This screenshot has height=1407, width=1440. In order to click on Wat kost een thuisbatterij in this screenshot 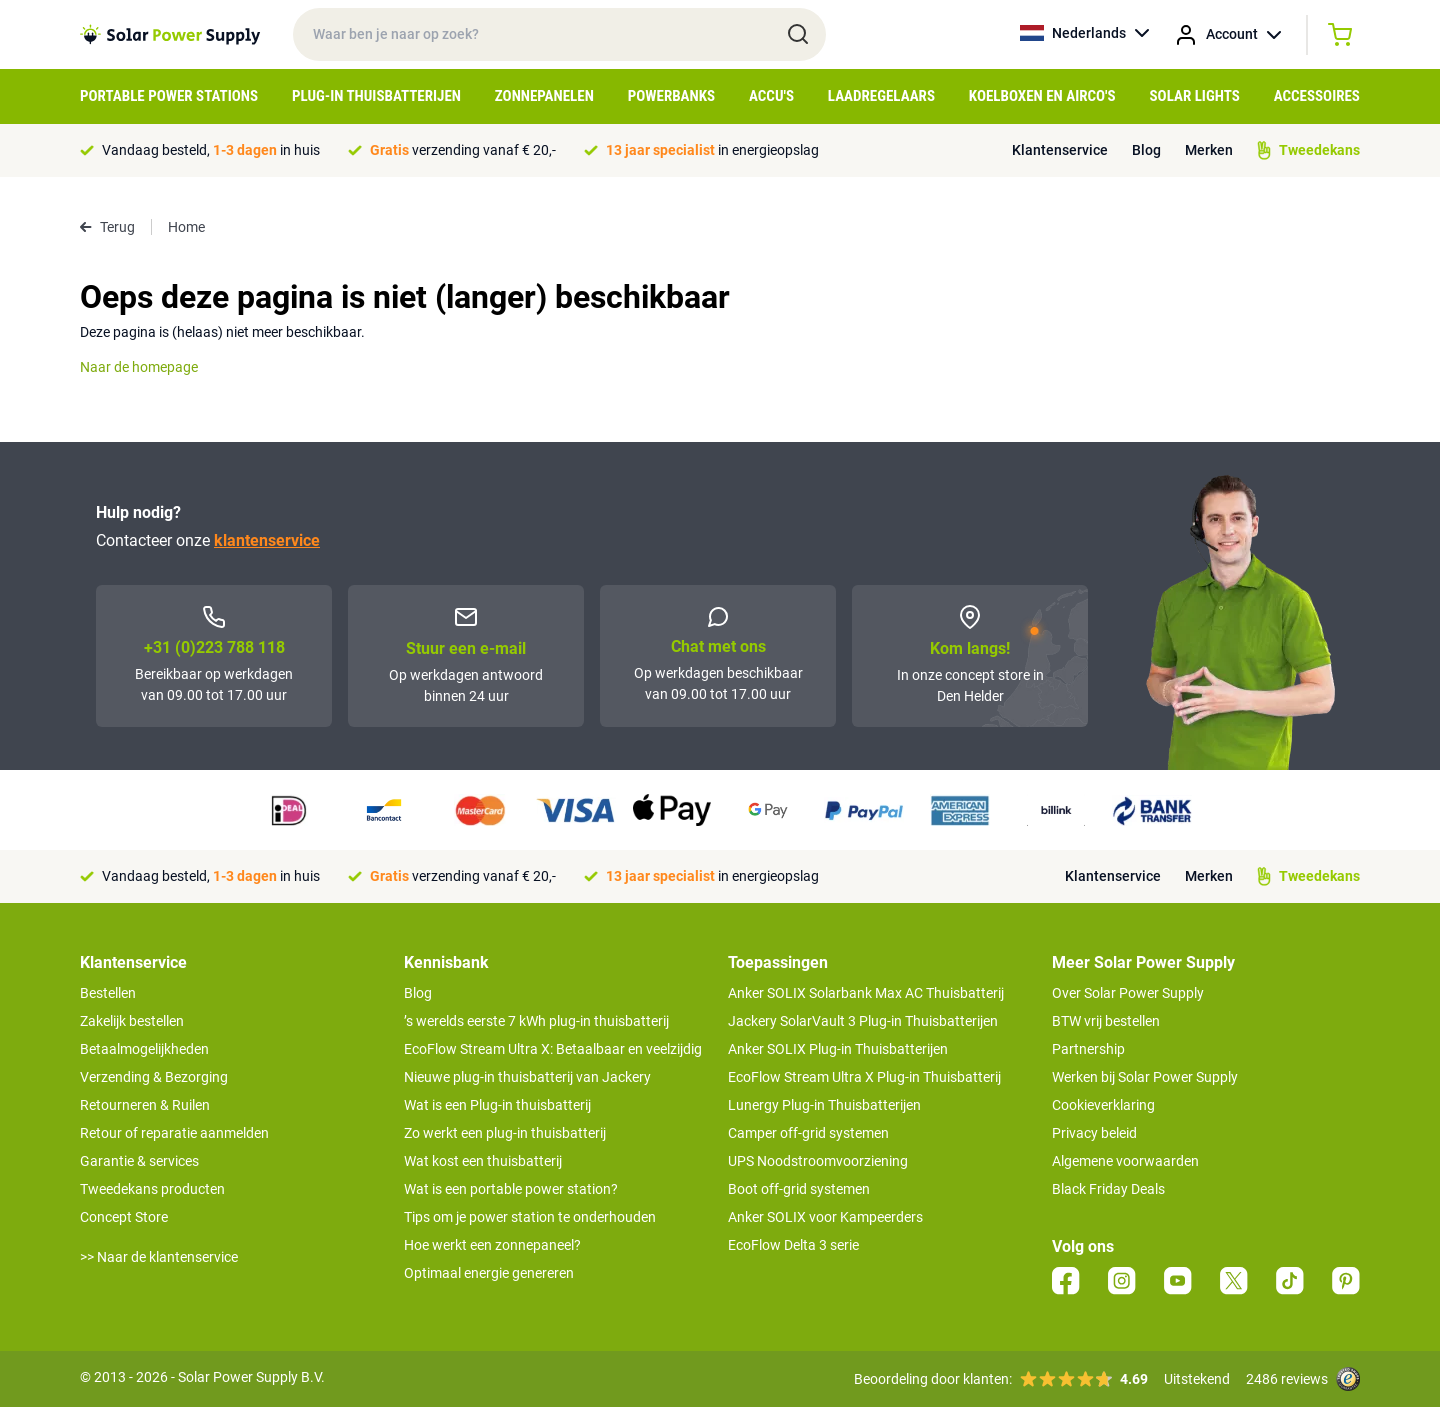, I will do `click(483, 1161)`.